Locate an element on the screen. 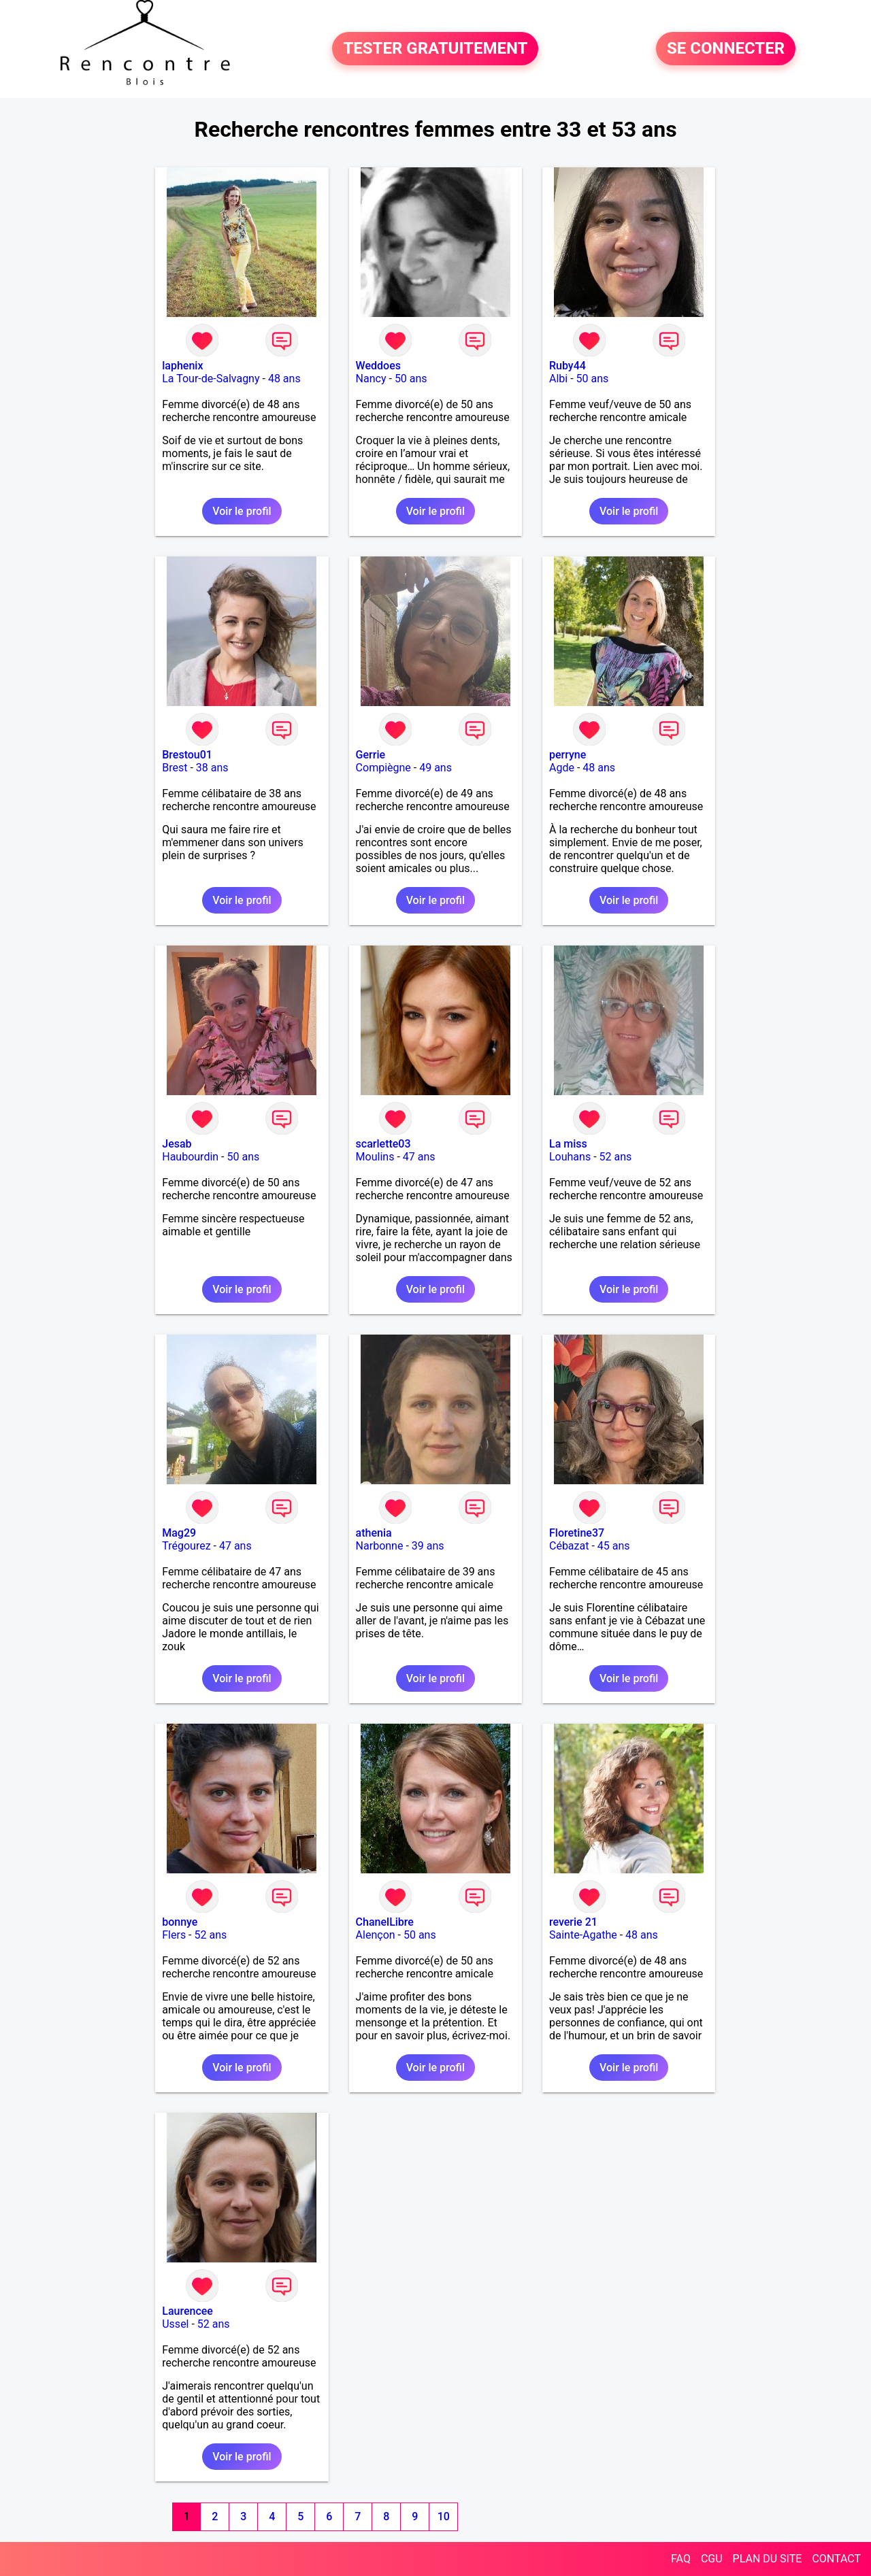  38 ans is located at coordinates (212, 767).